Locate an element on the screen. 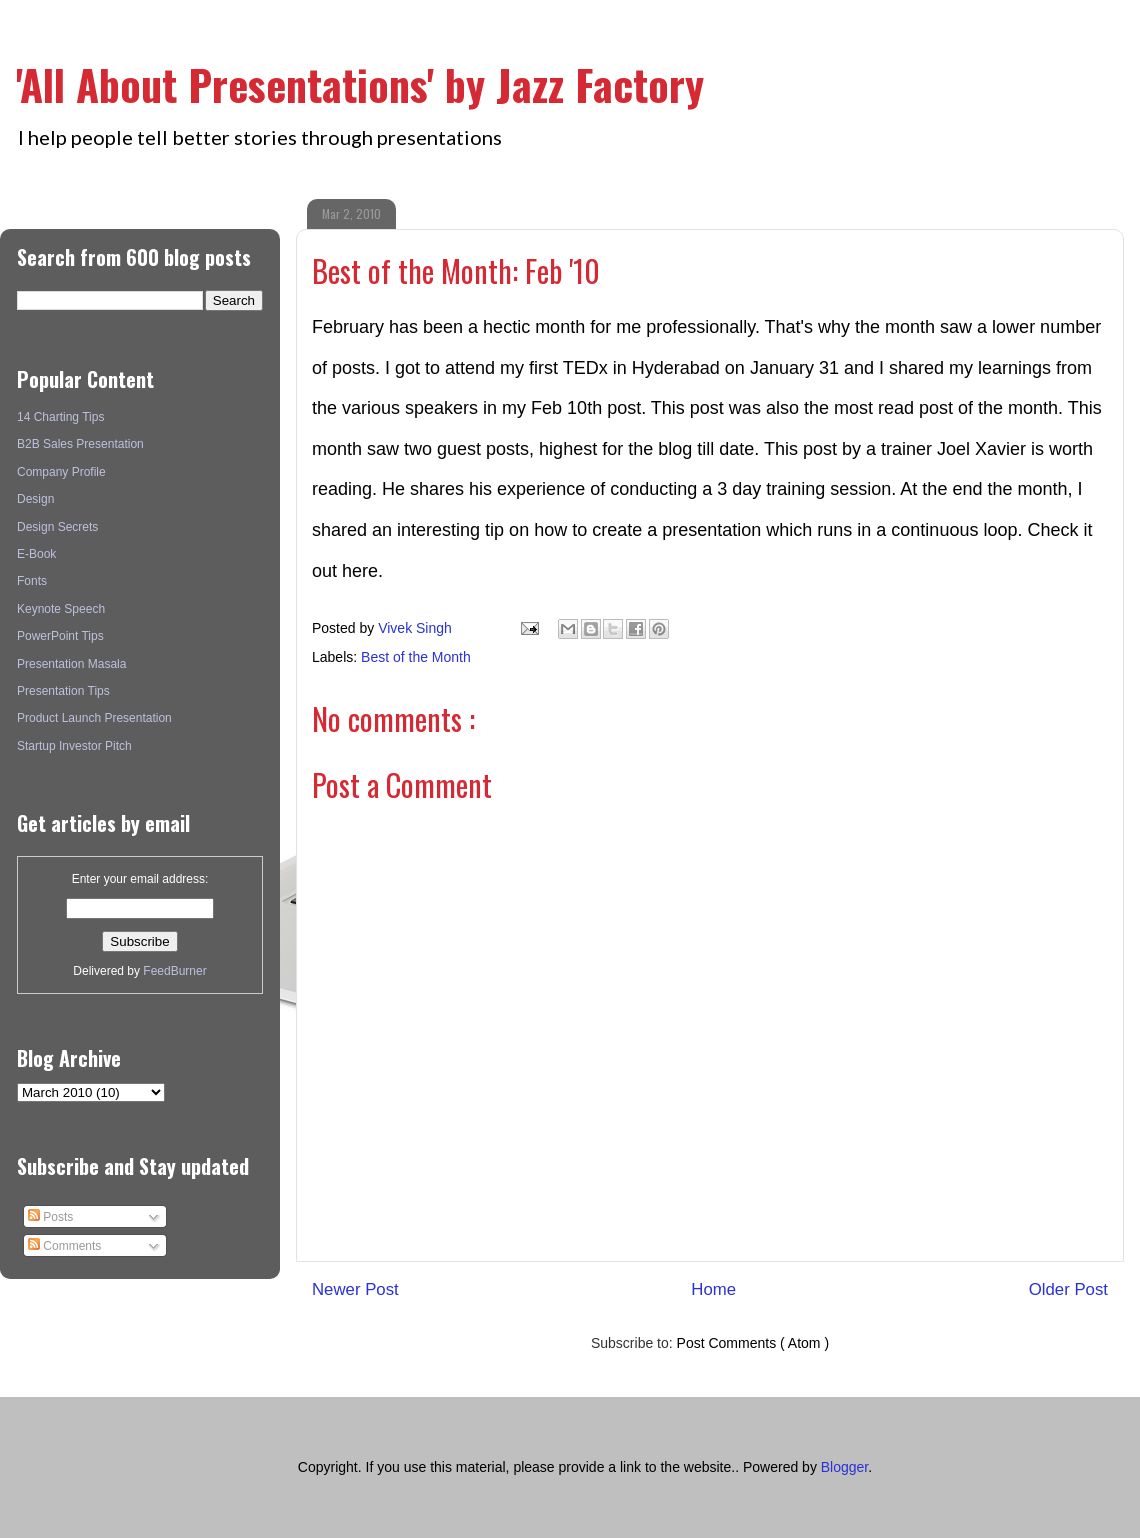 The image size is (1140, 1538). Company Profile is located at coordinates (61, 472).